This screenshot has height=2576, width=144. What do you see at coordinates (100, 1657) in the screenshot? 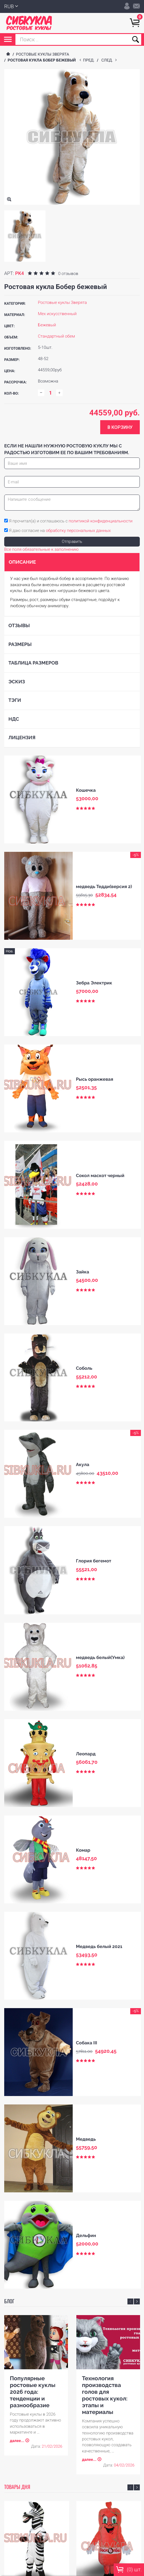
I see `медведь белый(Умка)` at bounding box center [100, 1657].